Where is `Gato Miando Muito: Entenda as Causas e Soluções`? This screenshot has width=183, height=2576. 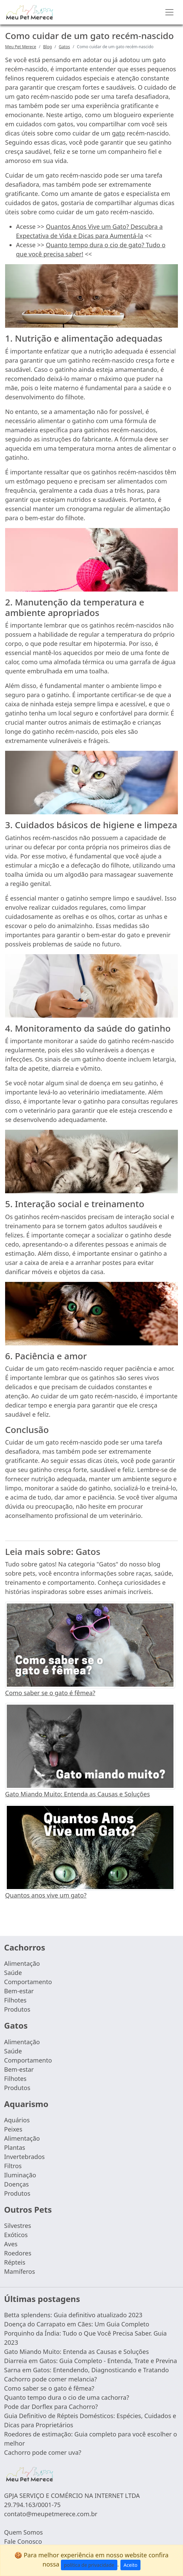
Gato Miando Muito: Entenda as Causas e Soluções is located at coordinates (77, 1794).